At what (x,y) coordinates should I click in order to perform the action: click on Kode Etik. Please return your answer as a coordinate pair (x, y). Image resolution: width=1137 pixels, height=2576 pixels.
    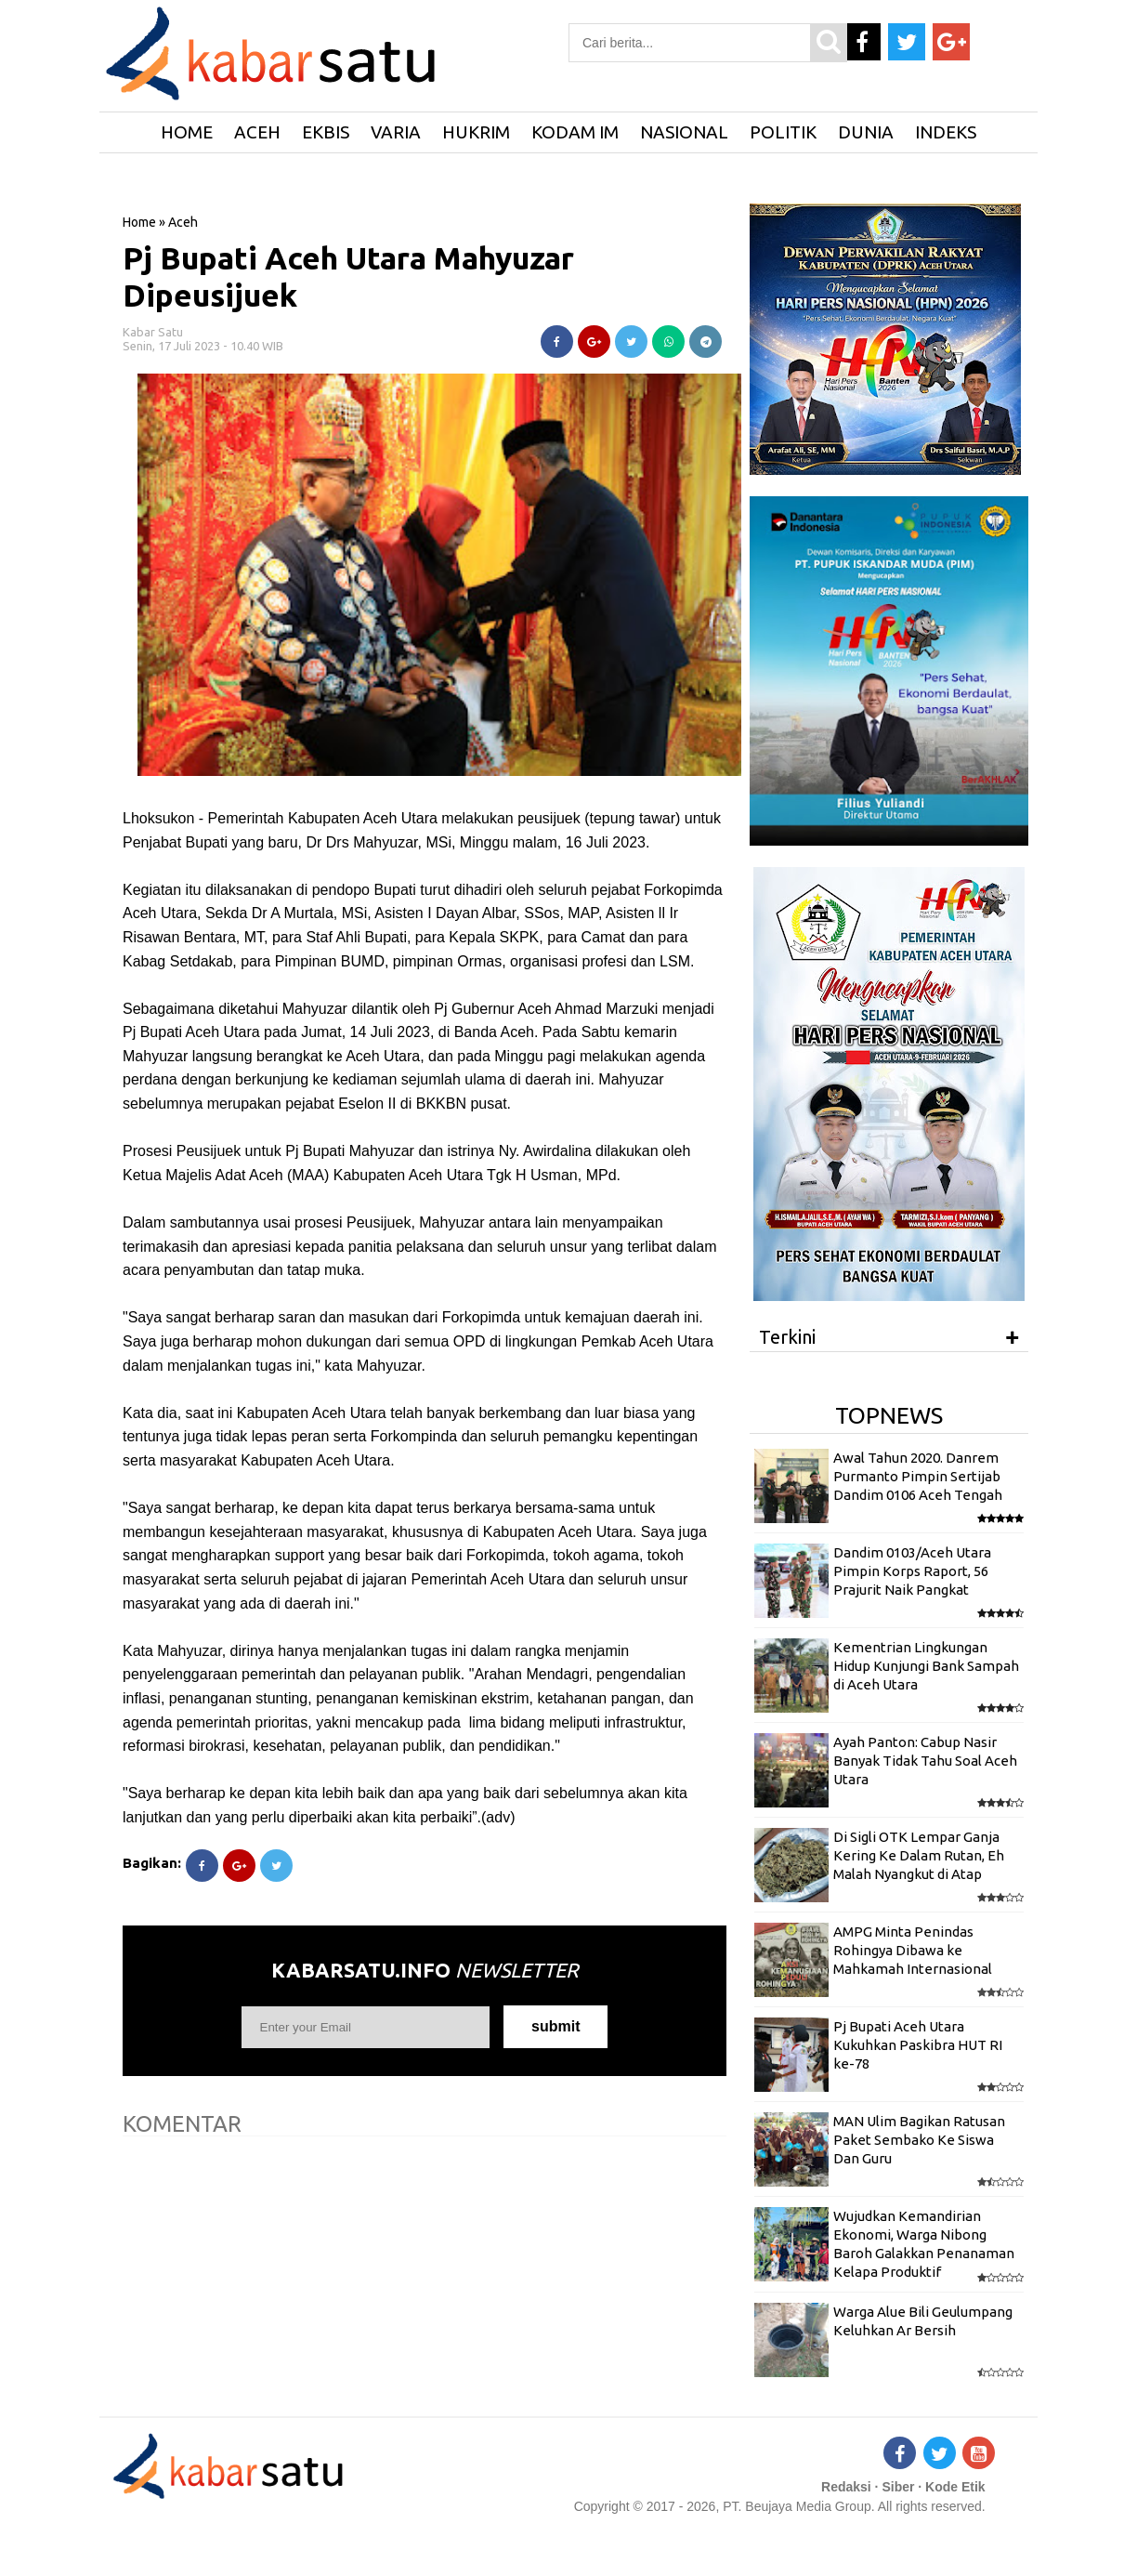
    Looking at the image, I should click on (955, 2486).